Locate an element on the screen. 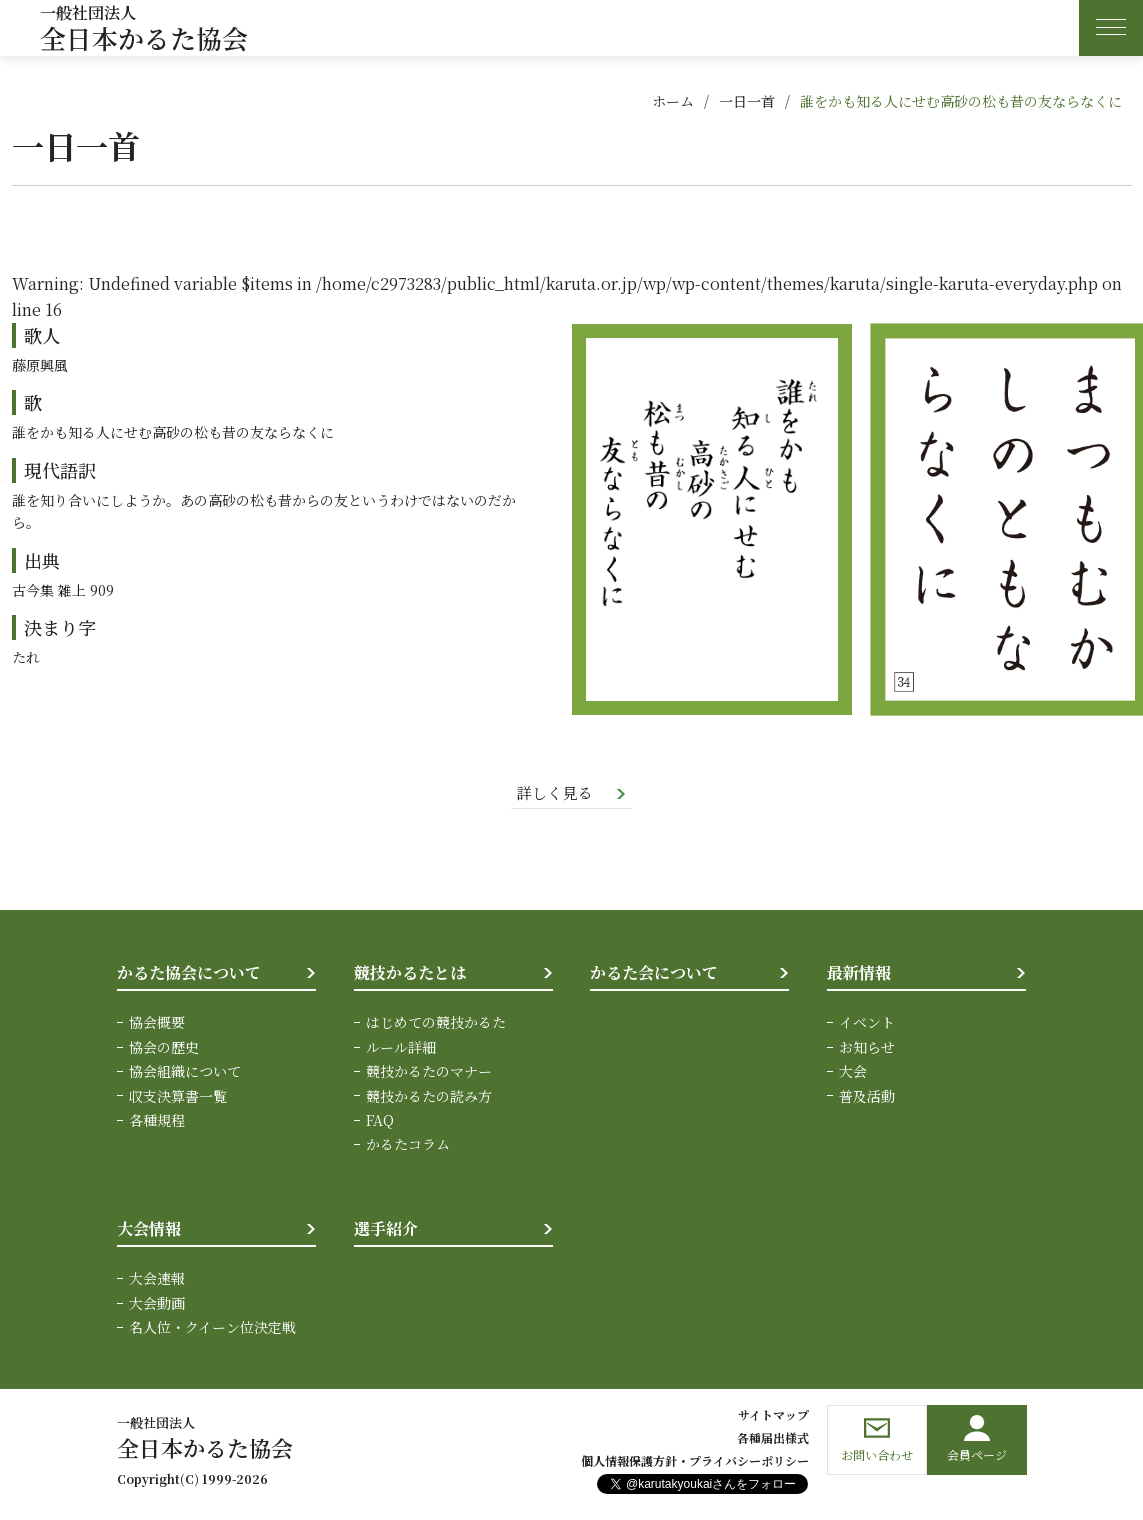  大会動画 is located at coordinates (157, 1304).